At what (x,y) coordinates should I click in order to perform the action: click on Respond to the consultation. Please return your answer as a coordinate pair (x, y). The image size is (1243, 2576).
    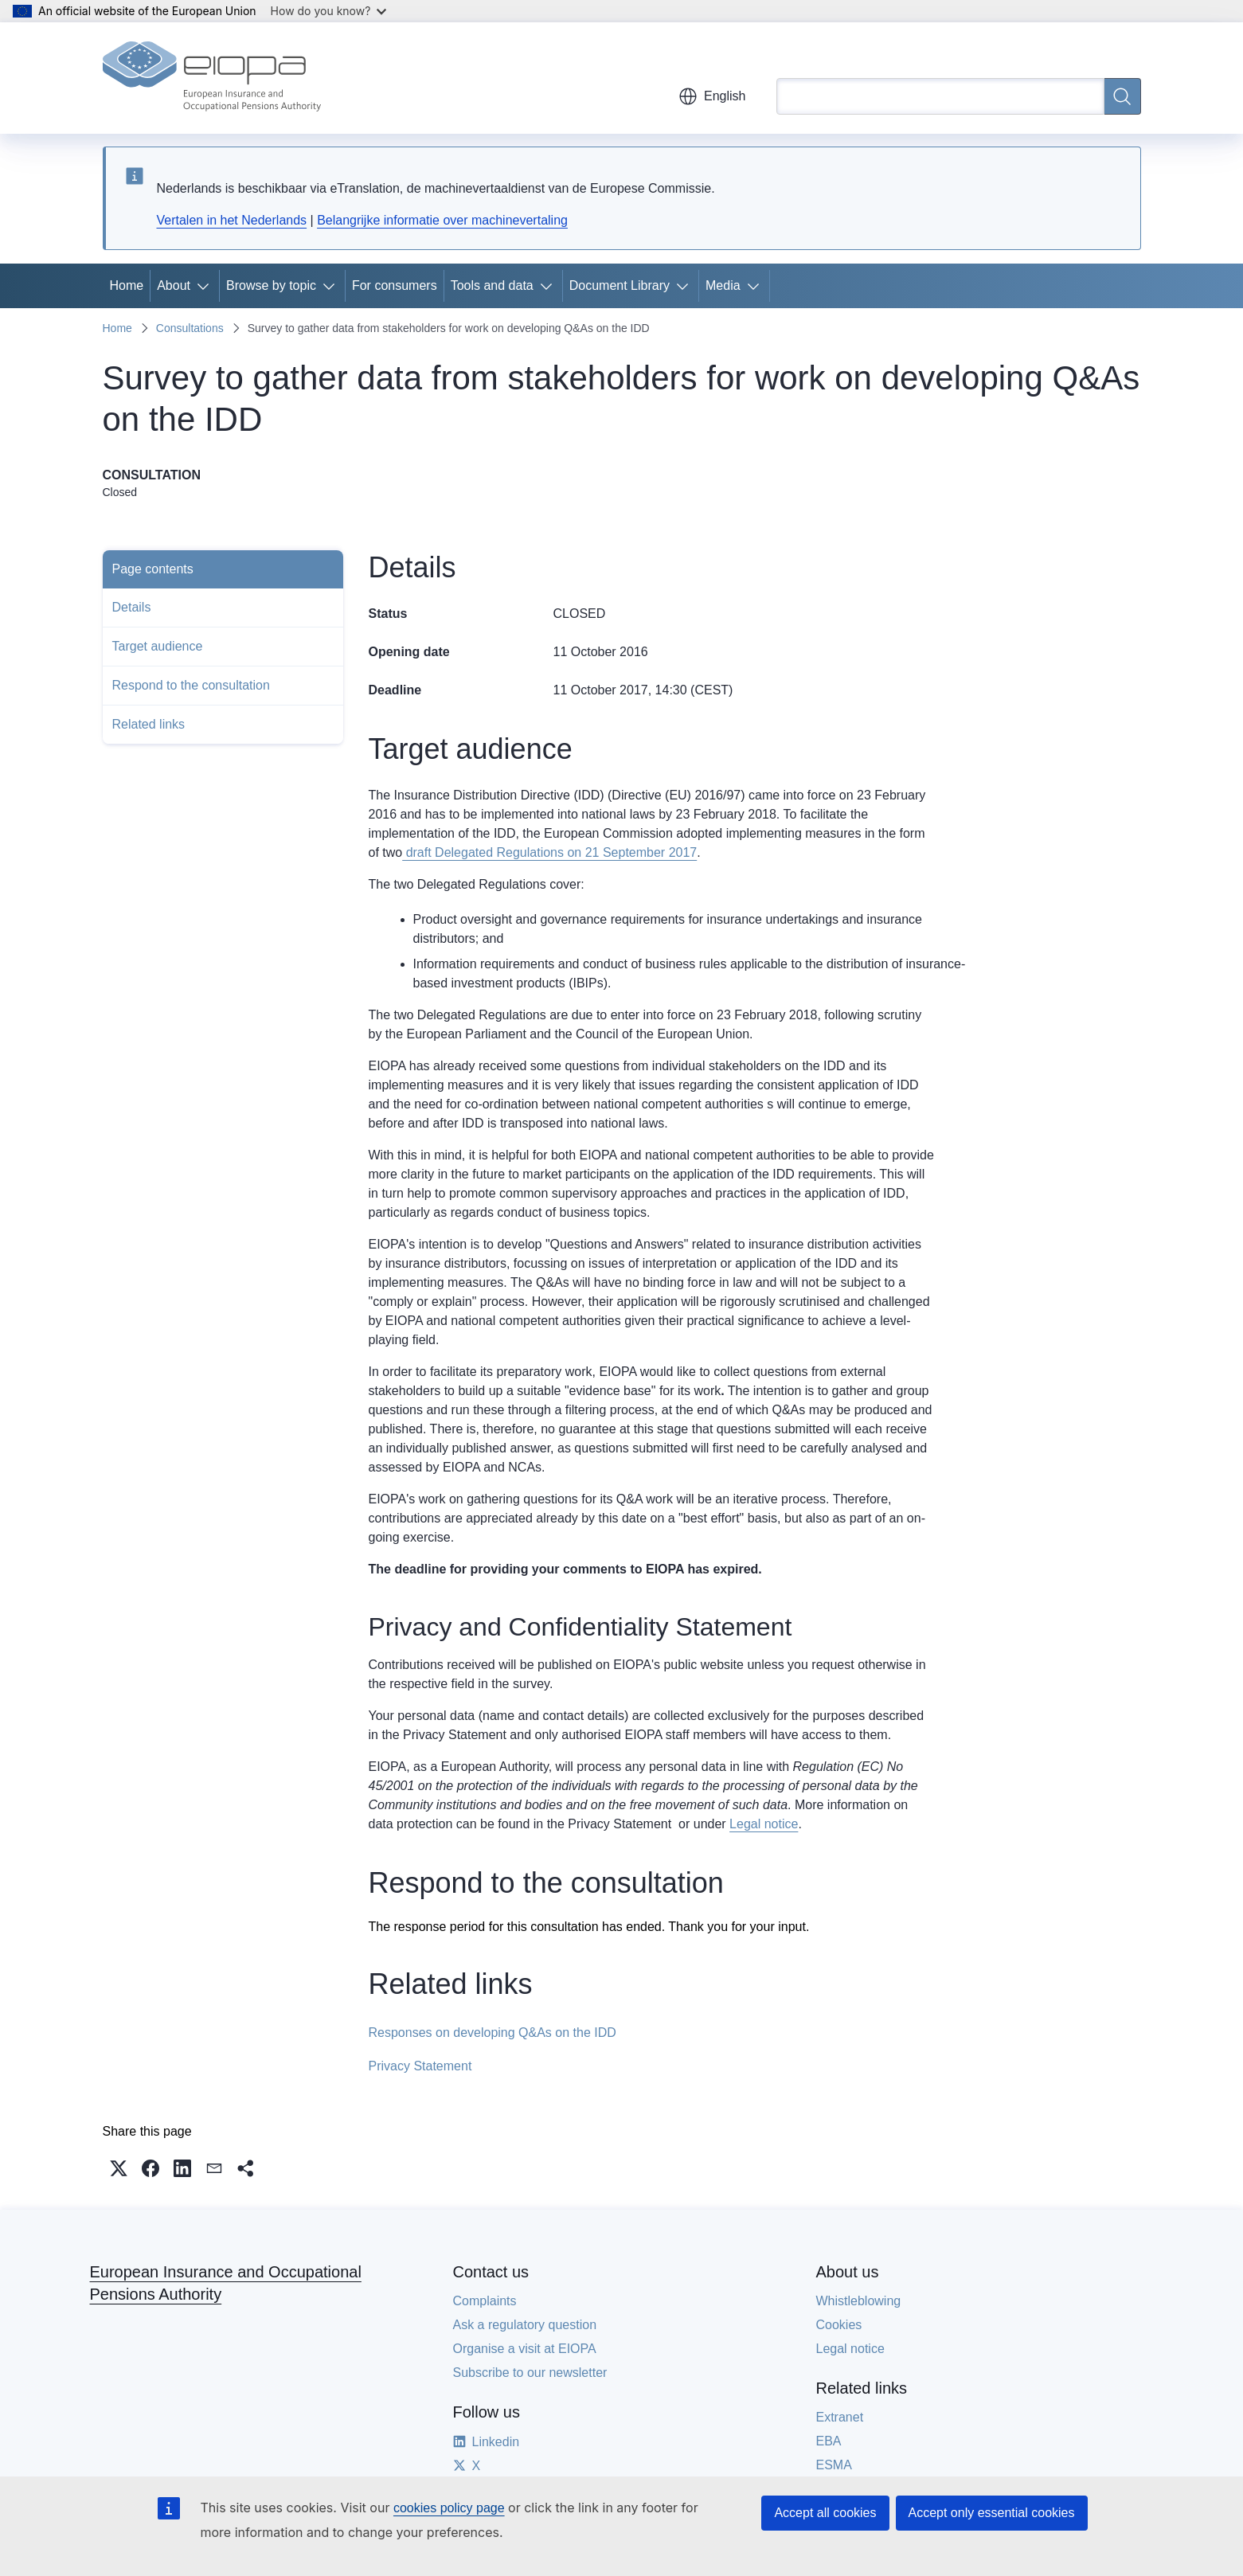
    Looking at the image, I should click on (191, 685).